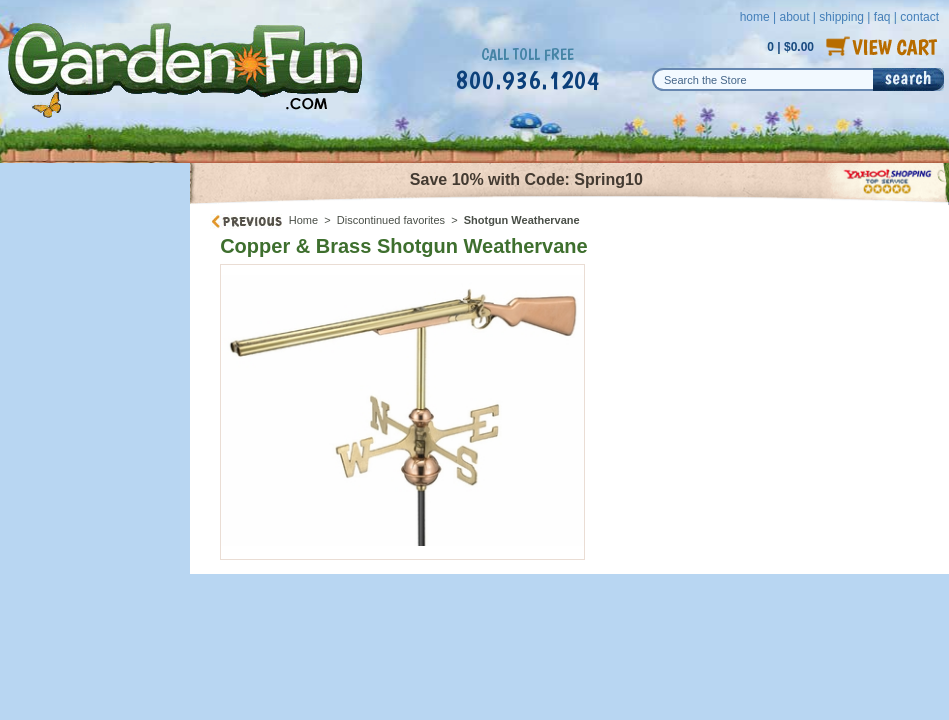 The width and height of the screenshot is (949, 720). What do you see at coordinates (794, 17) in the screenshot?
I see `about` at bounding box center [794, 17].